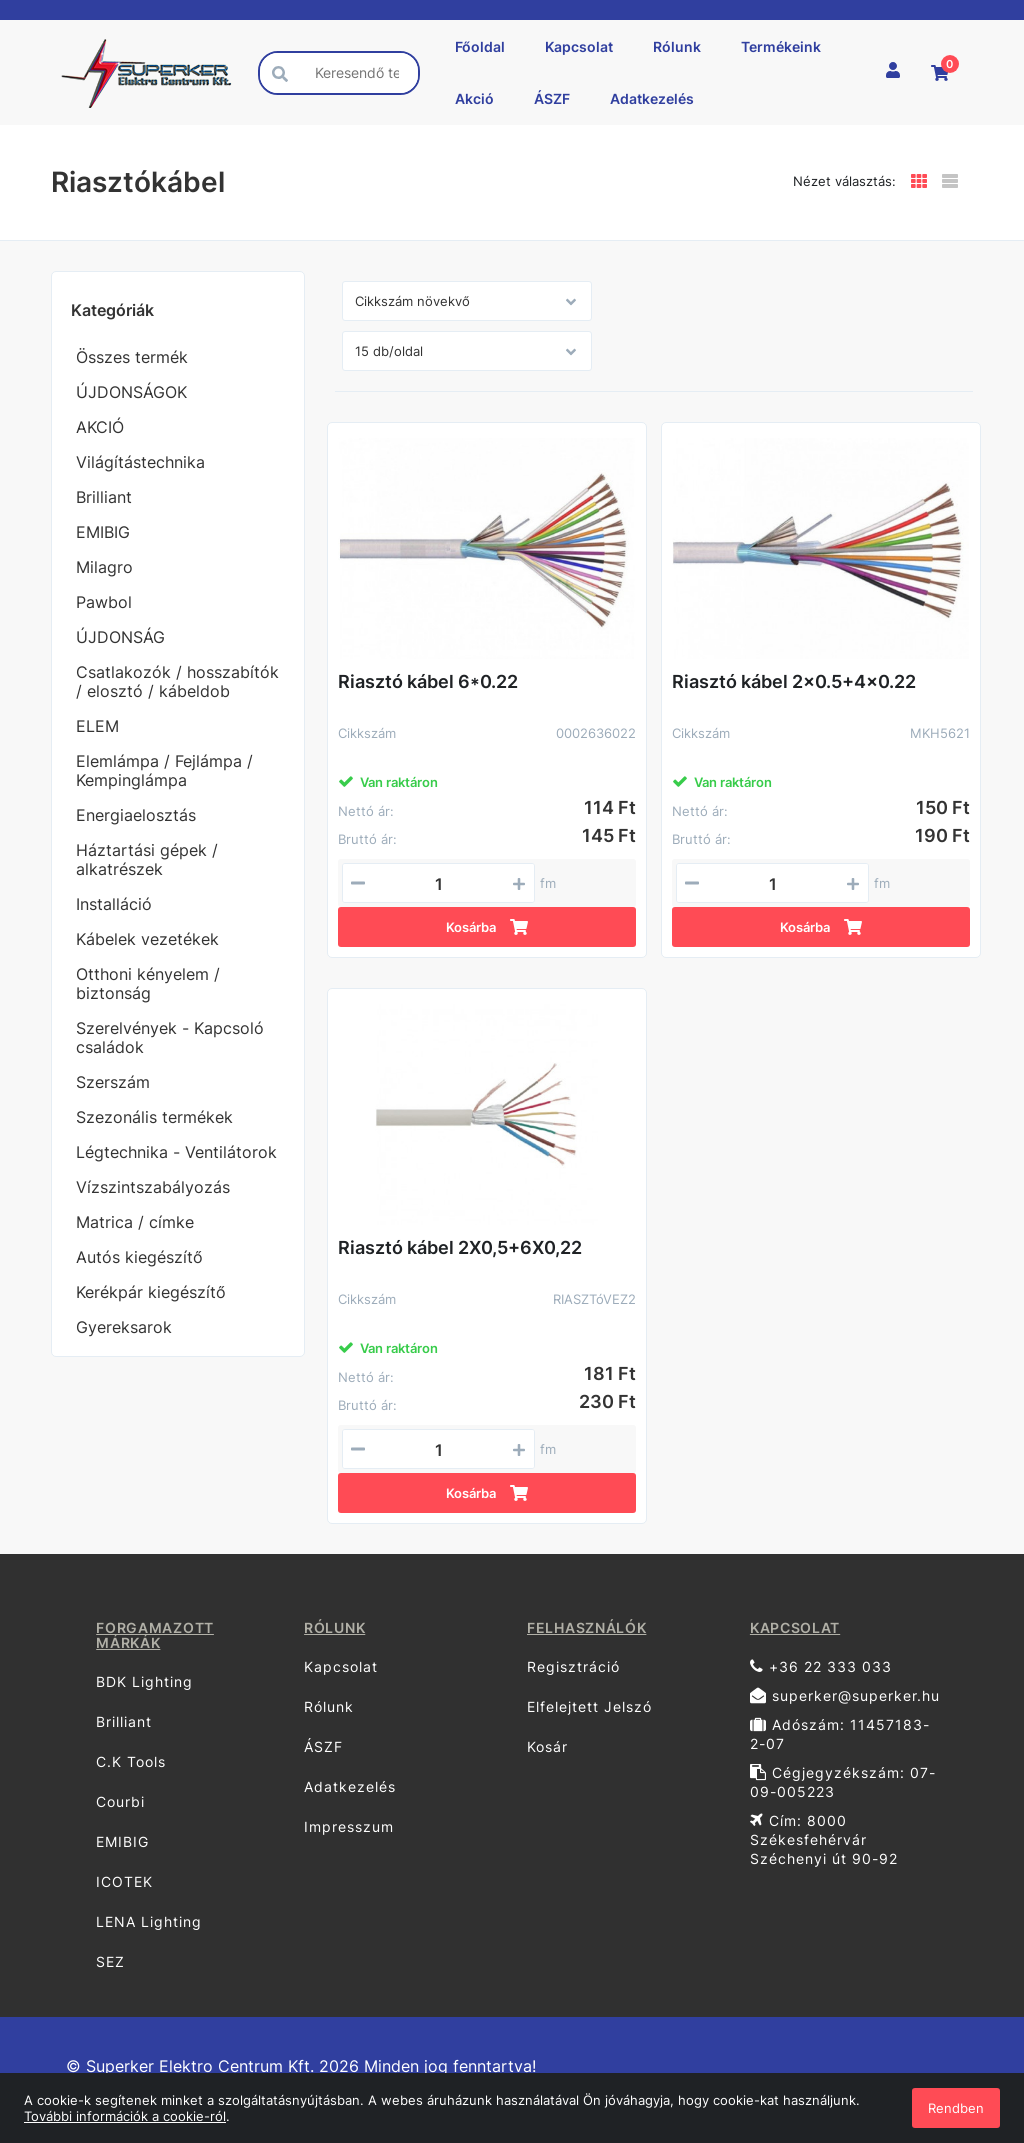 The image size is (1024, 2143). Describe the element at coordinates (104, 497) in the screenshot. I see `Brilliant` at that location.